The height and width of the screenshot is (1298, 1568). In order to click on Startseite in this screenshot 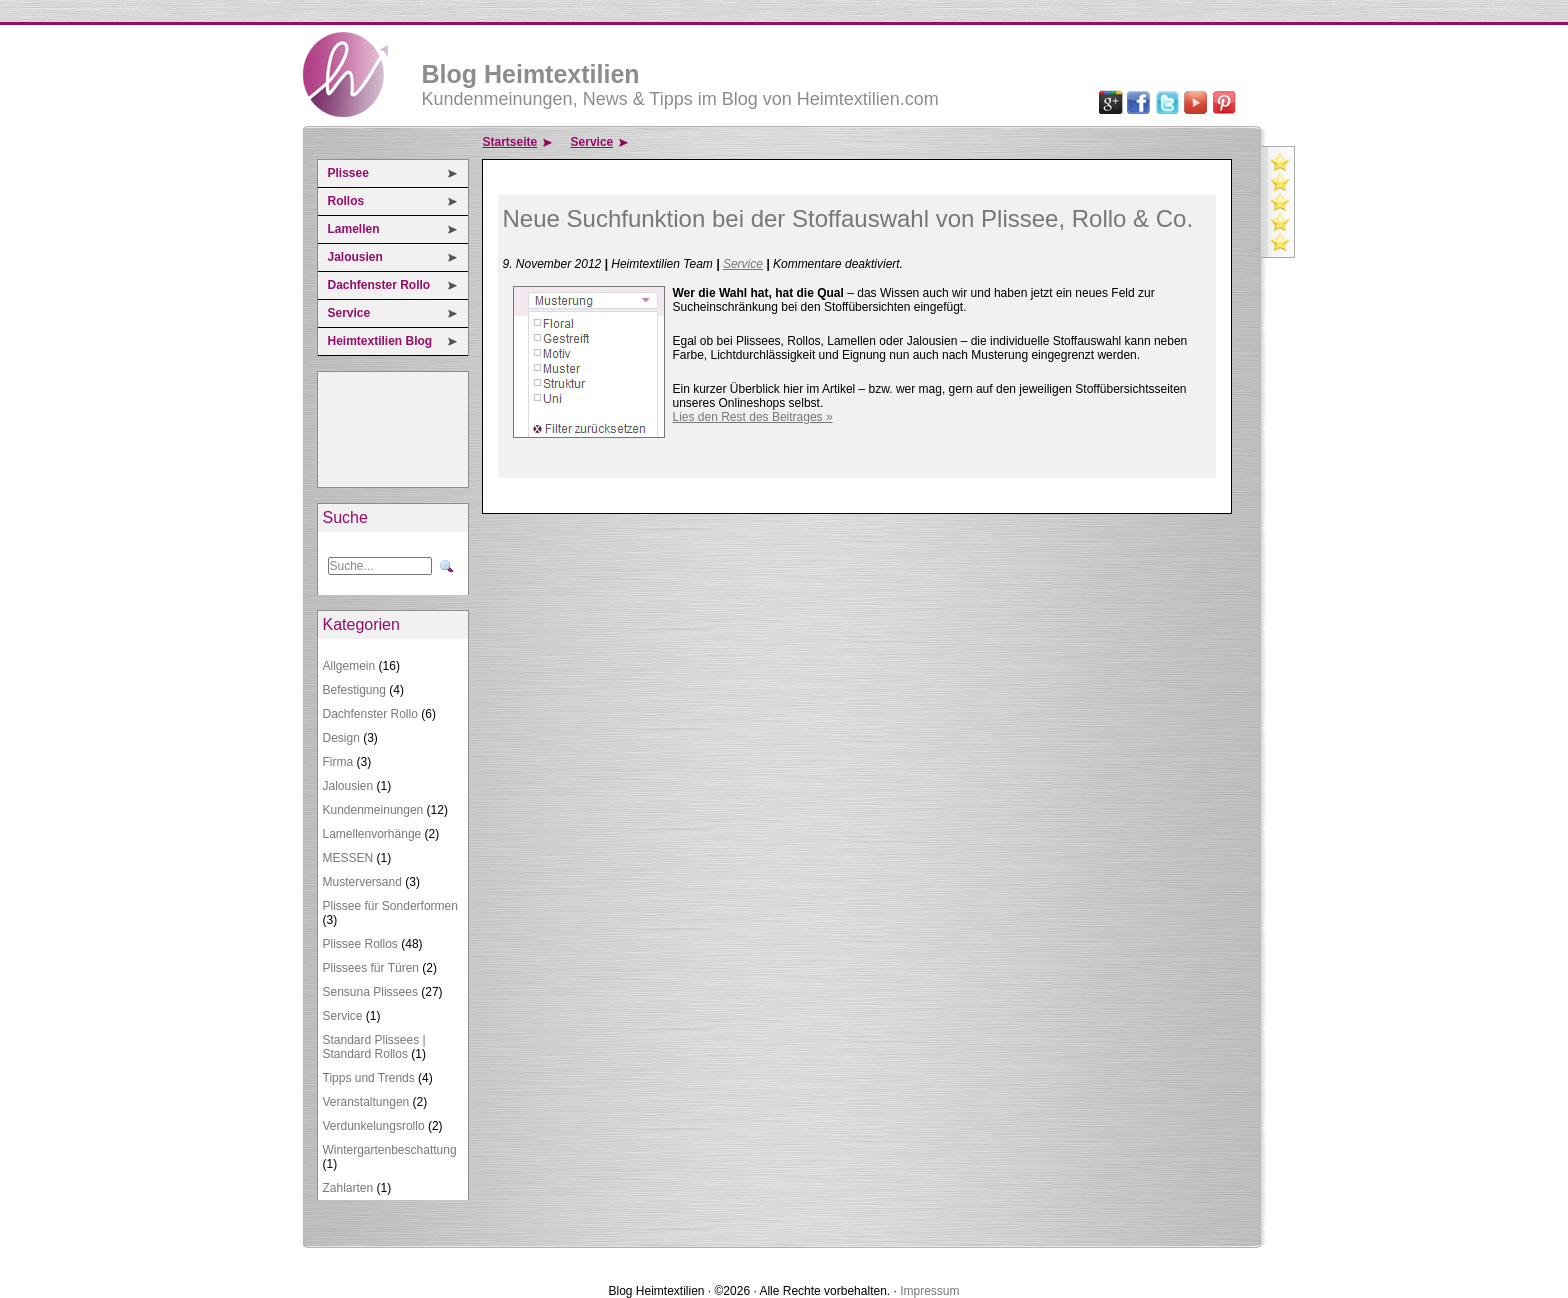, I will do `click(510, 142)`.